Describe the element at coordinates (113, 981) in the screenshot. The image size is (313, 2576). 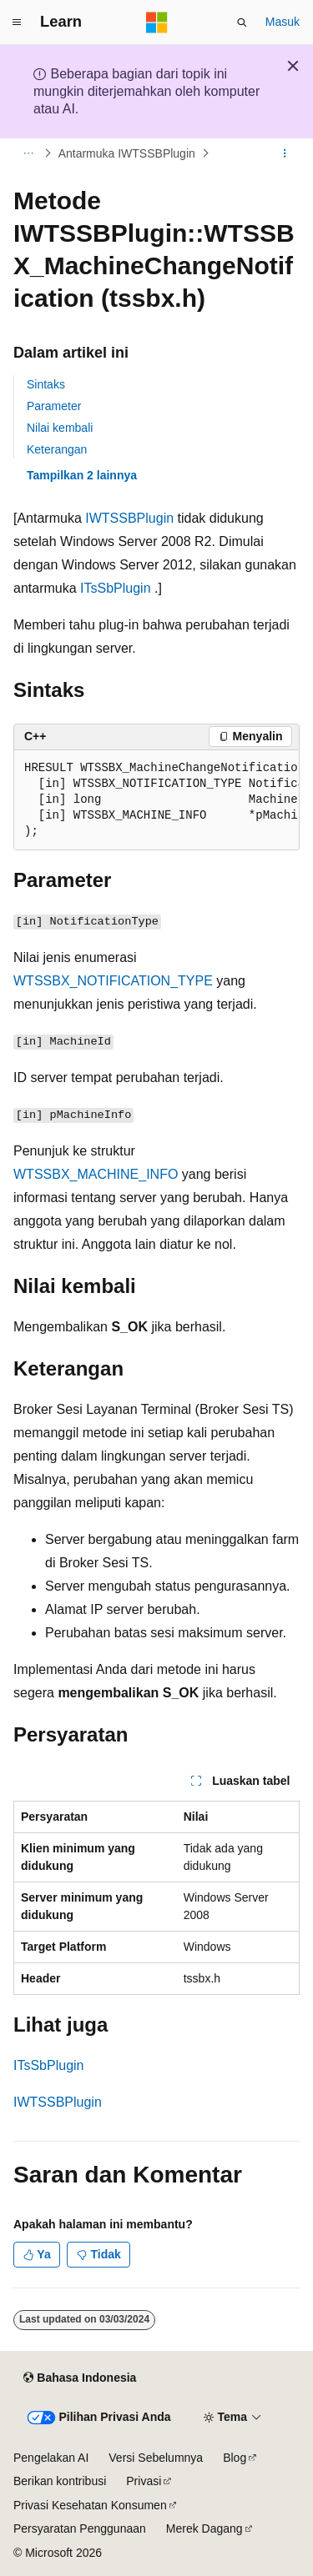
I see `WTSSBX_NOTIFICATION_TYPE` at that location.